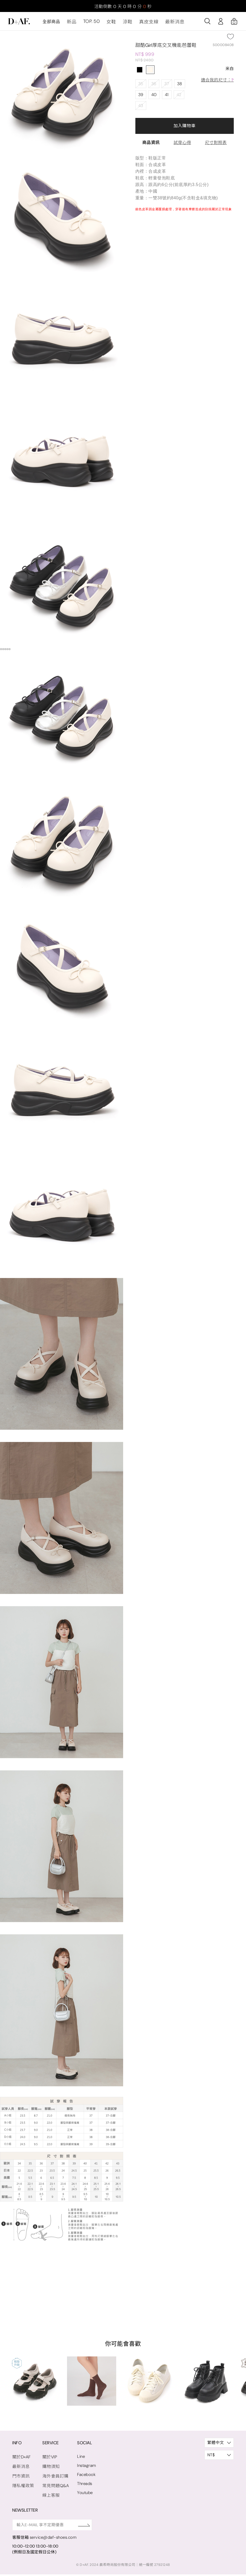 This screenshot has width=246, height=2576. What do you see at coordinates (123, 25) in the screenshot?
I see `涼鞋` at bounding box center [123, 25].